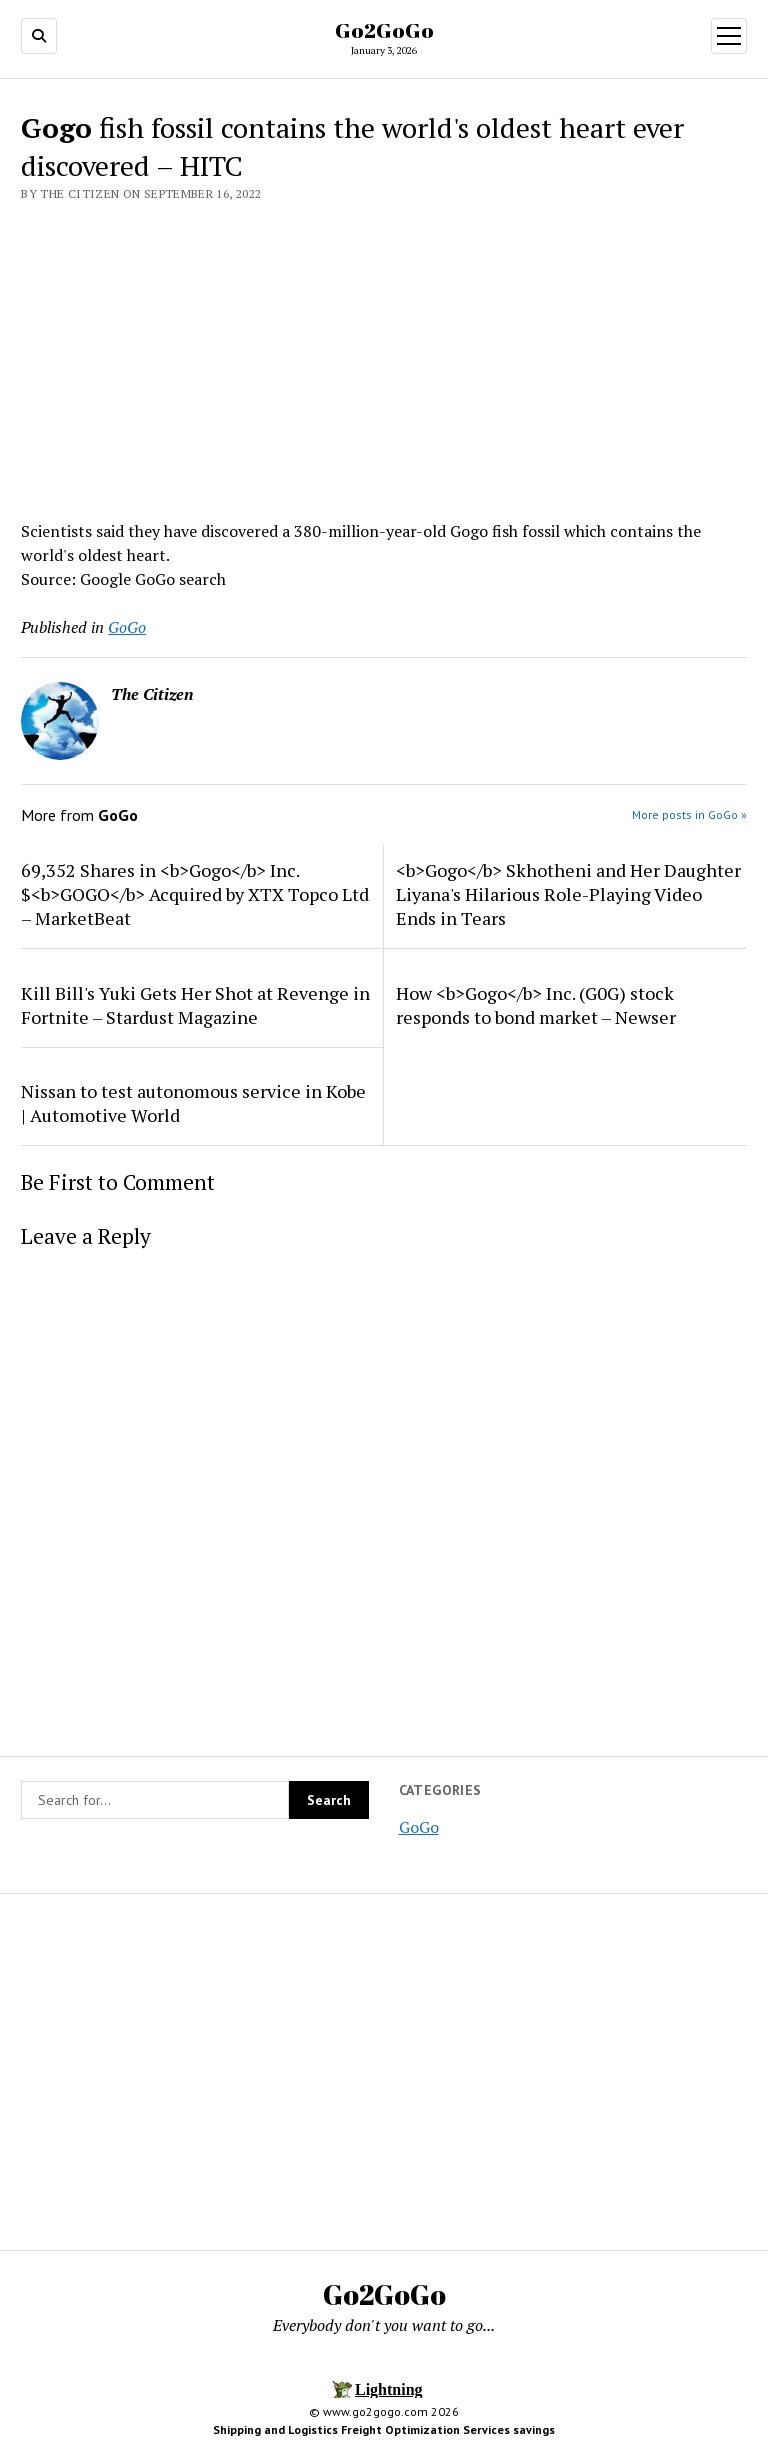 The width and height of the screenshot is (768, 2457). Describe the element at coordinates (689, 814) in the screenshot. I see `More posts in GoGo »` at that location.